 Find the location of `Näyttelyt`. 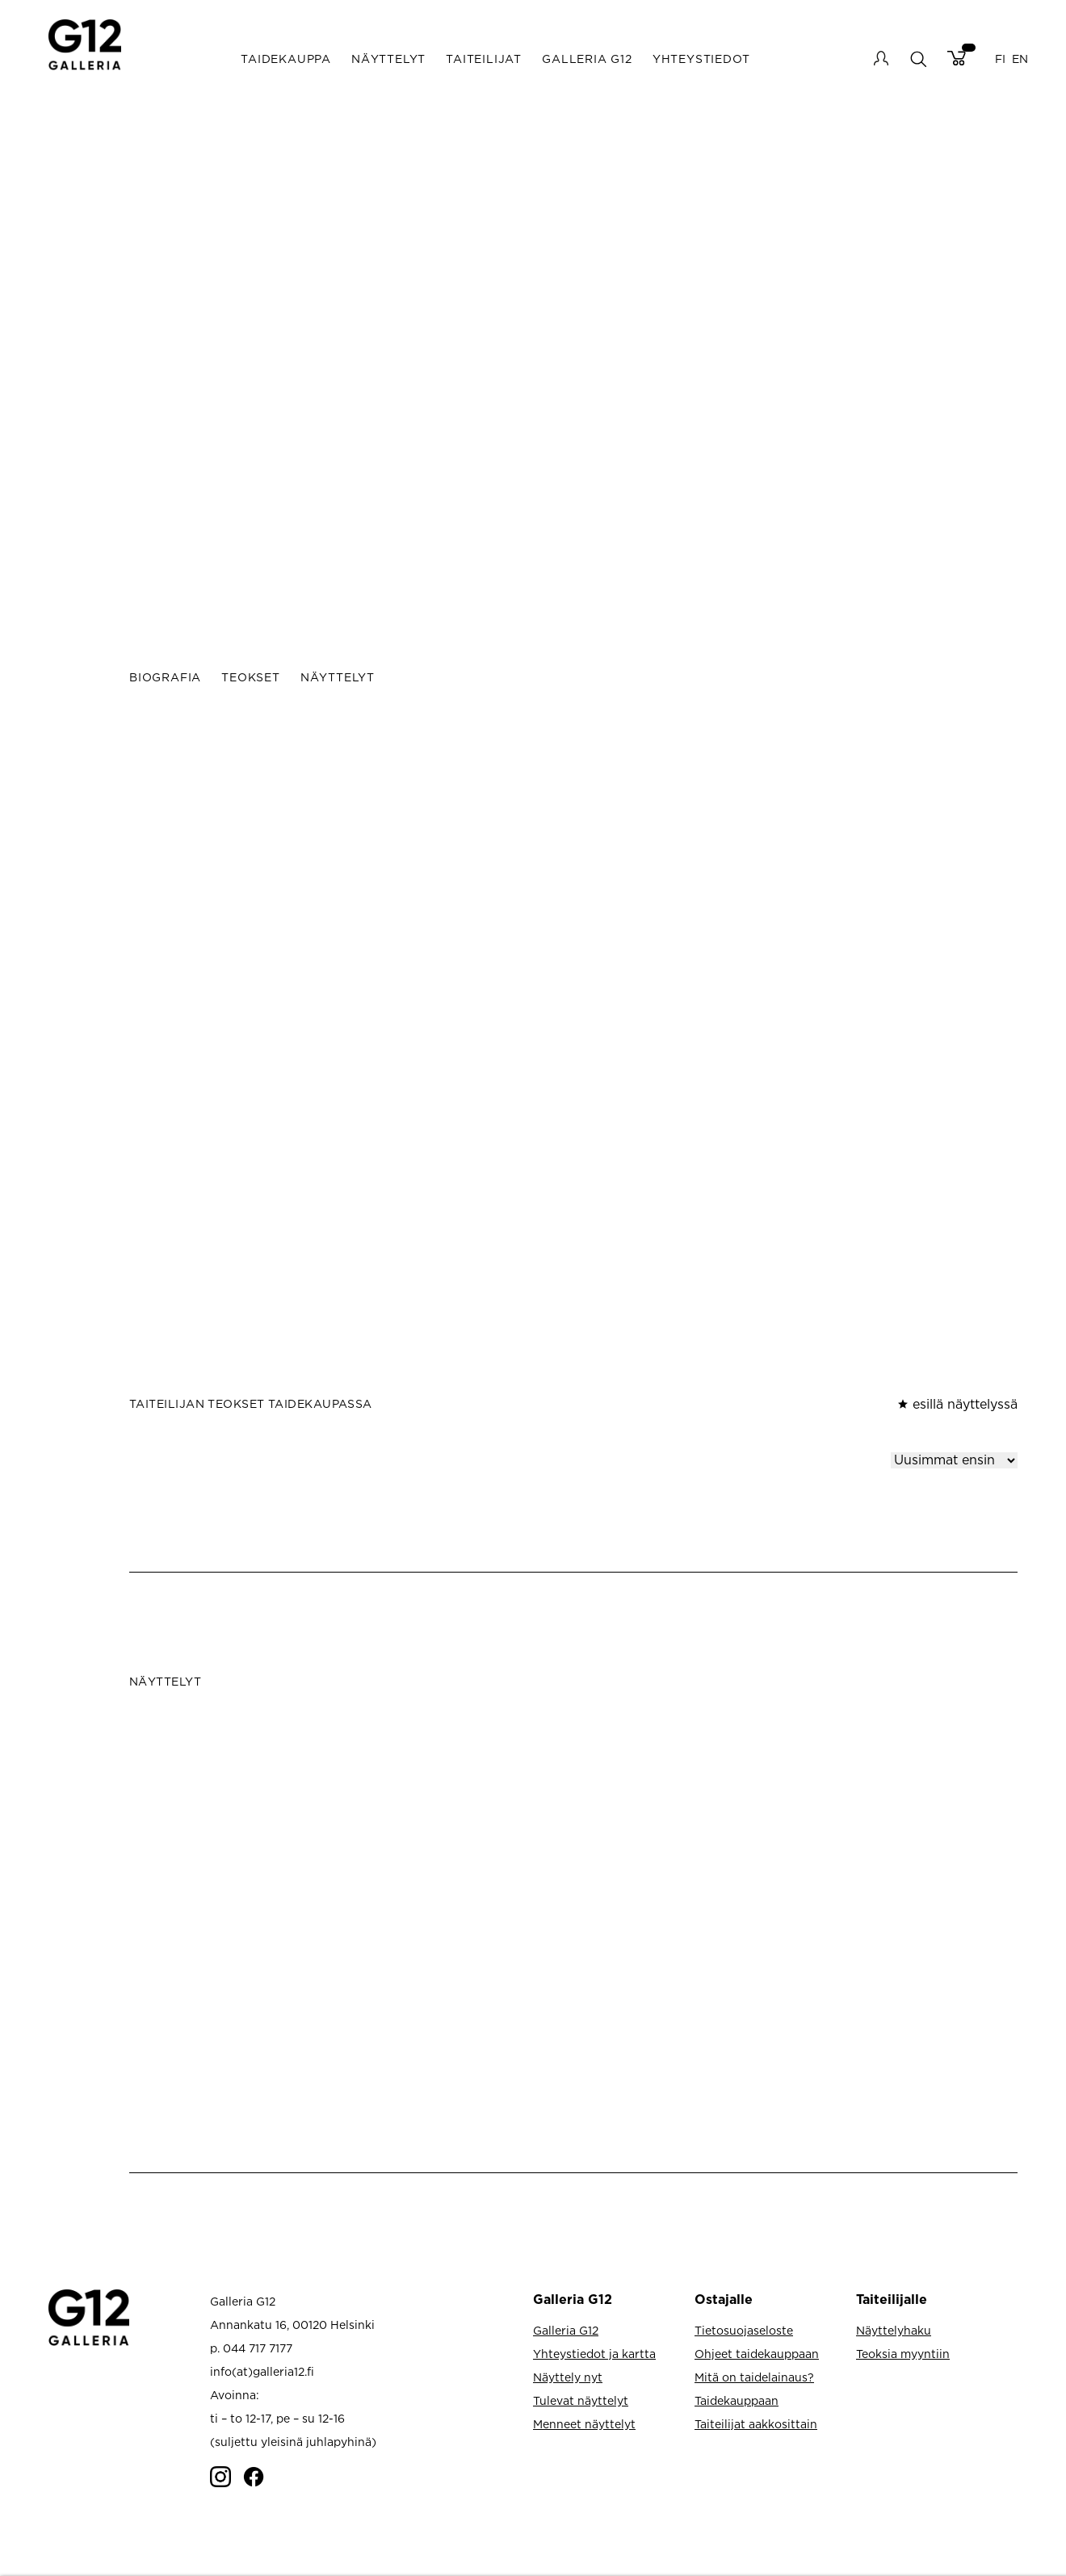

Näyttelyt is located at coordinates (388, 58).